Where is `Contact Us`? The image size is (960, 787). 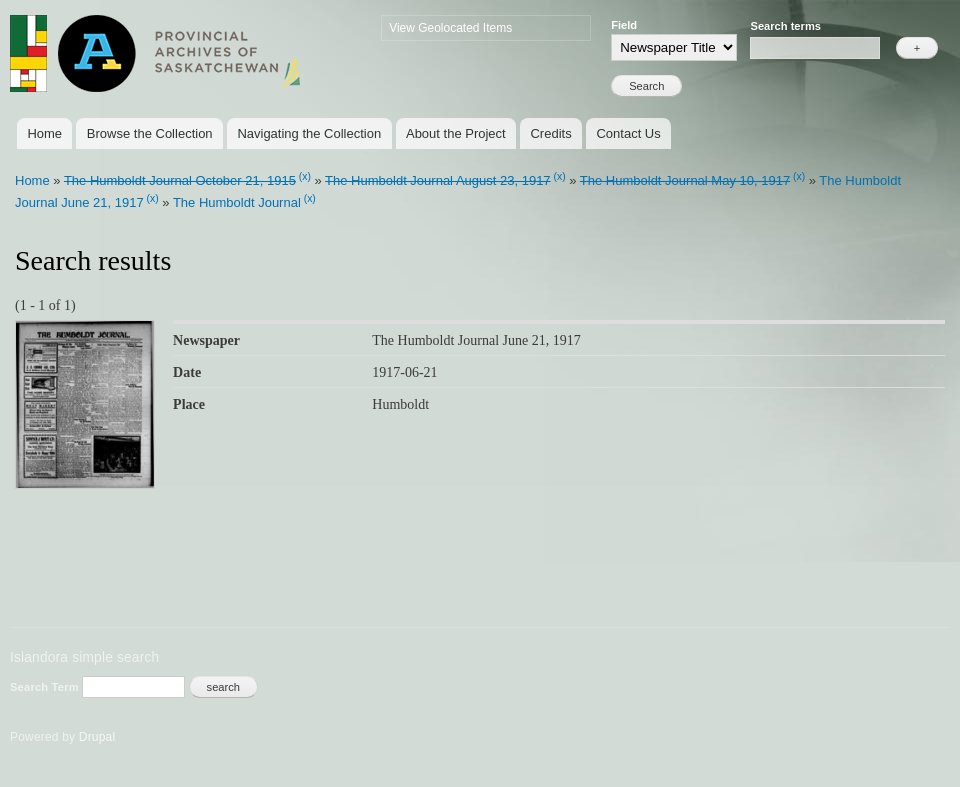
Contact Us is located at coordinates (628, 133).